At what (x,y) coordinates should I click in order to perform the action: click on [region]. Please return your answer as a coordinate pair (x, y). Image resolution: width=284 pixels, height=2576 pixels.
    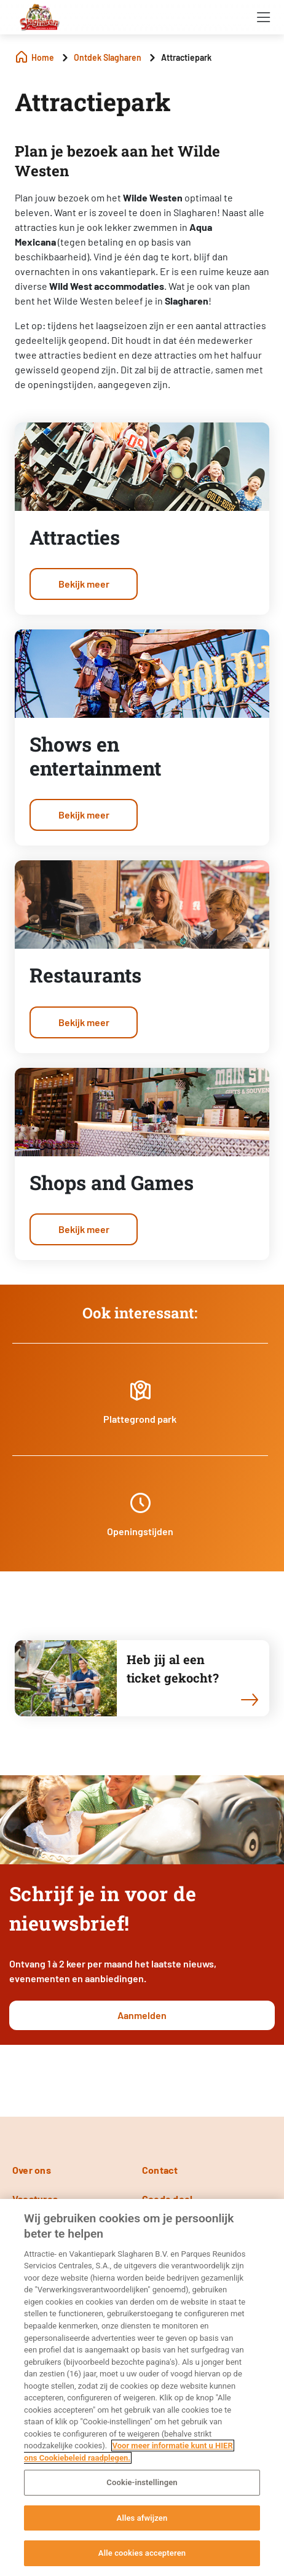
    Looking at the image, I should click on (142, 2387).